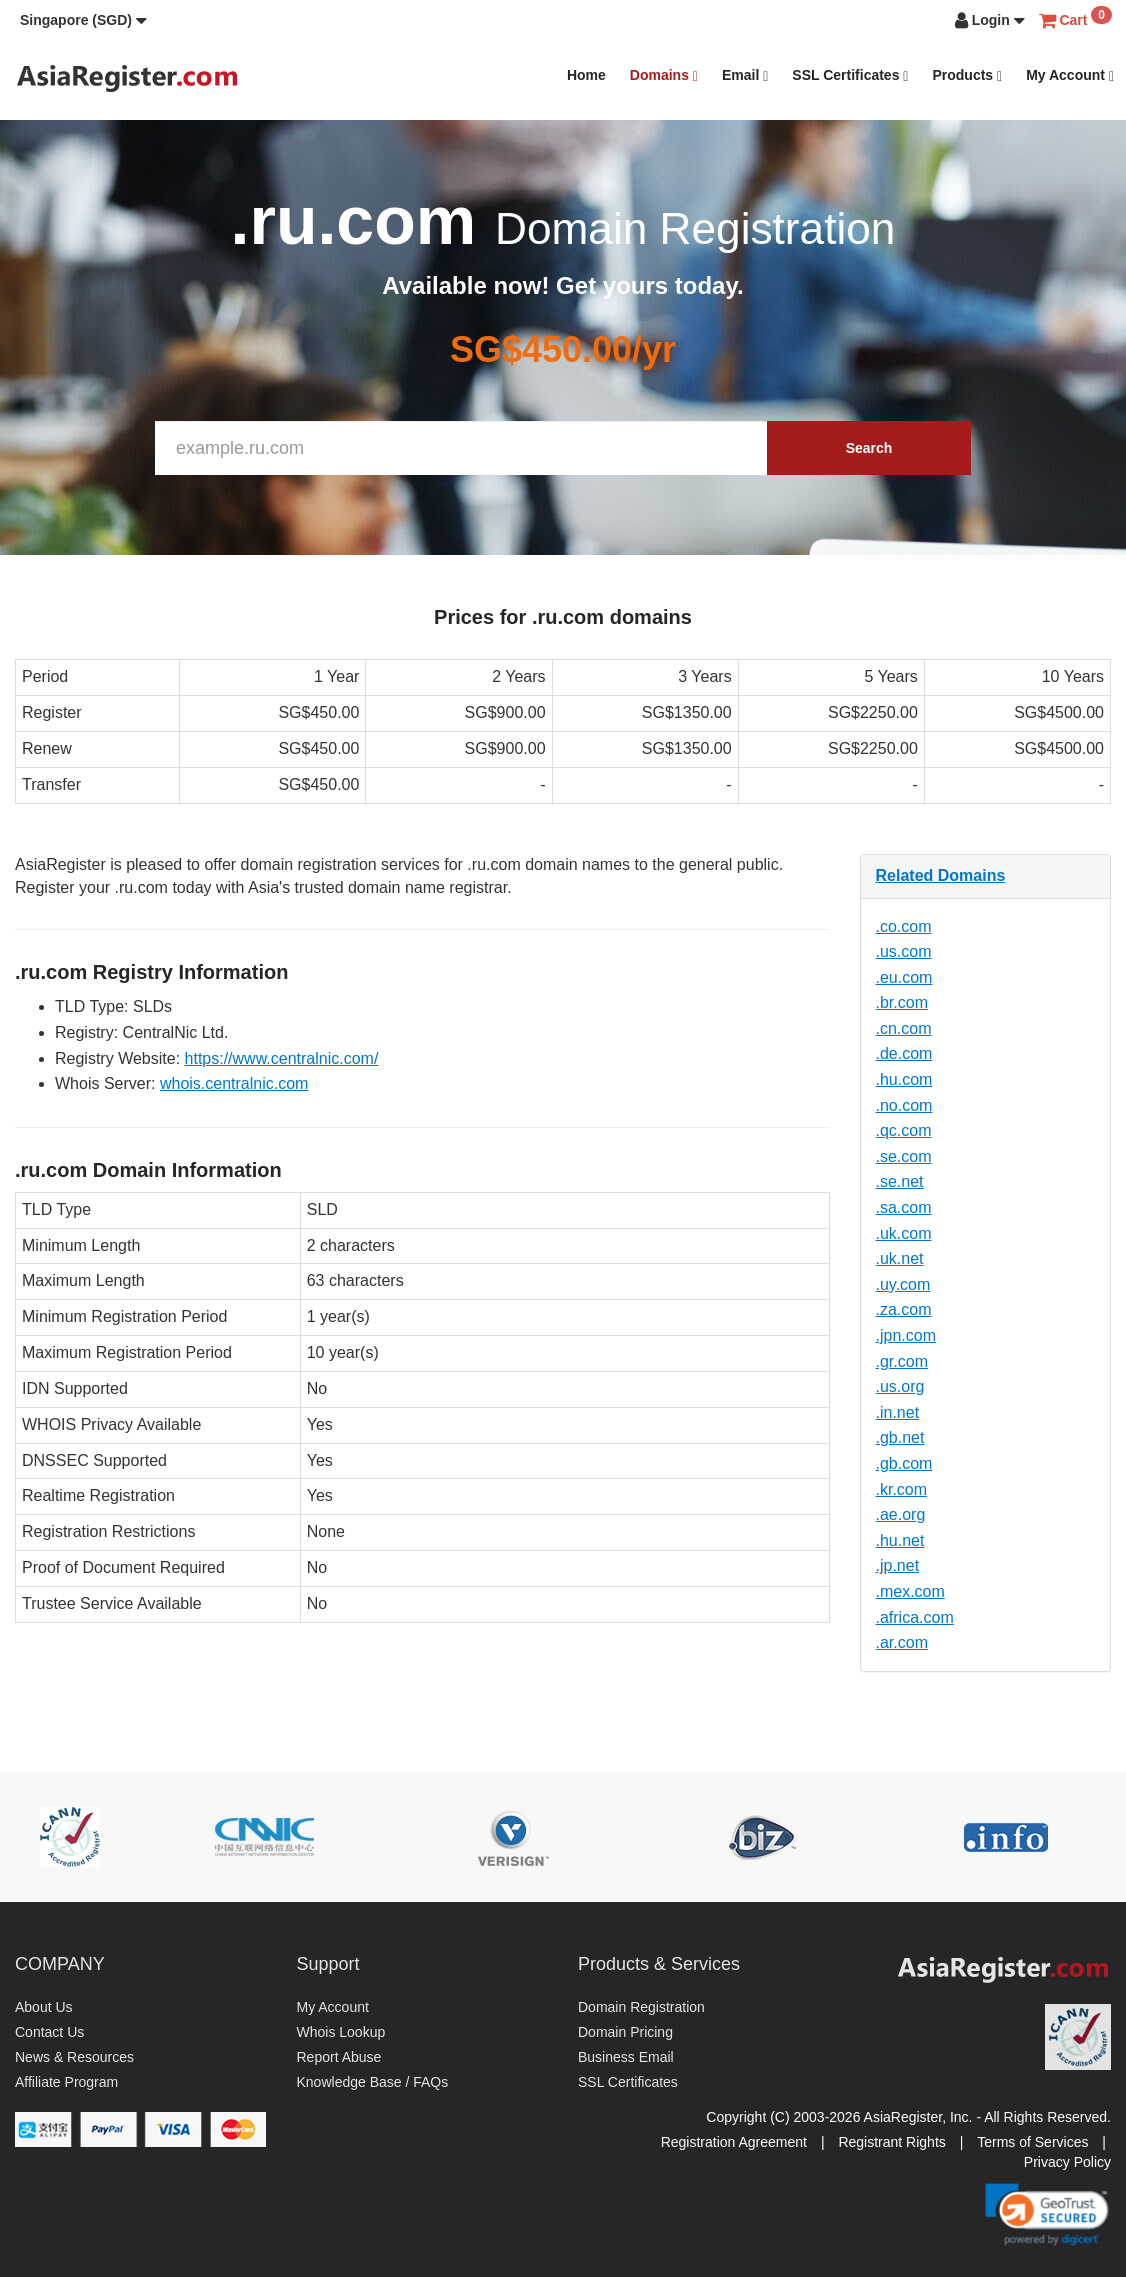 Image resolution: width=1126 pixels, height=2277 pixels. What do you see at coordinates (901, 1514) in the screenshot?
I see `.ae.org` at bounding box center [901, 1514].